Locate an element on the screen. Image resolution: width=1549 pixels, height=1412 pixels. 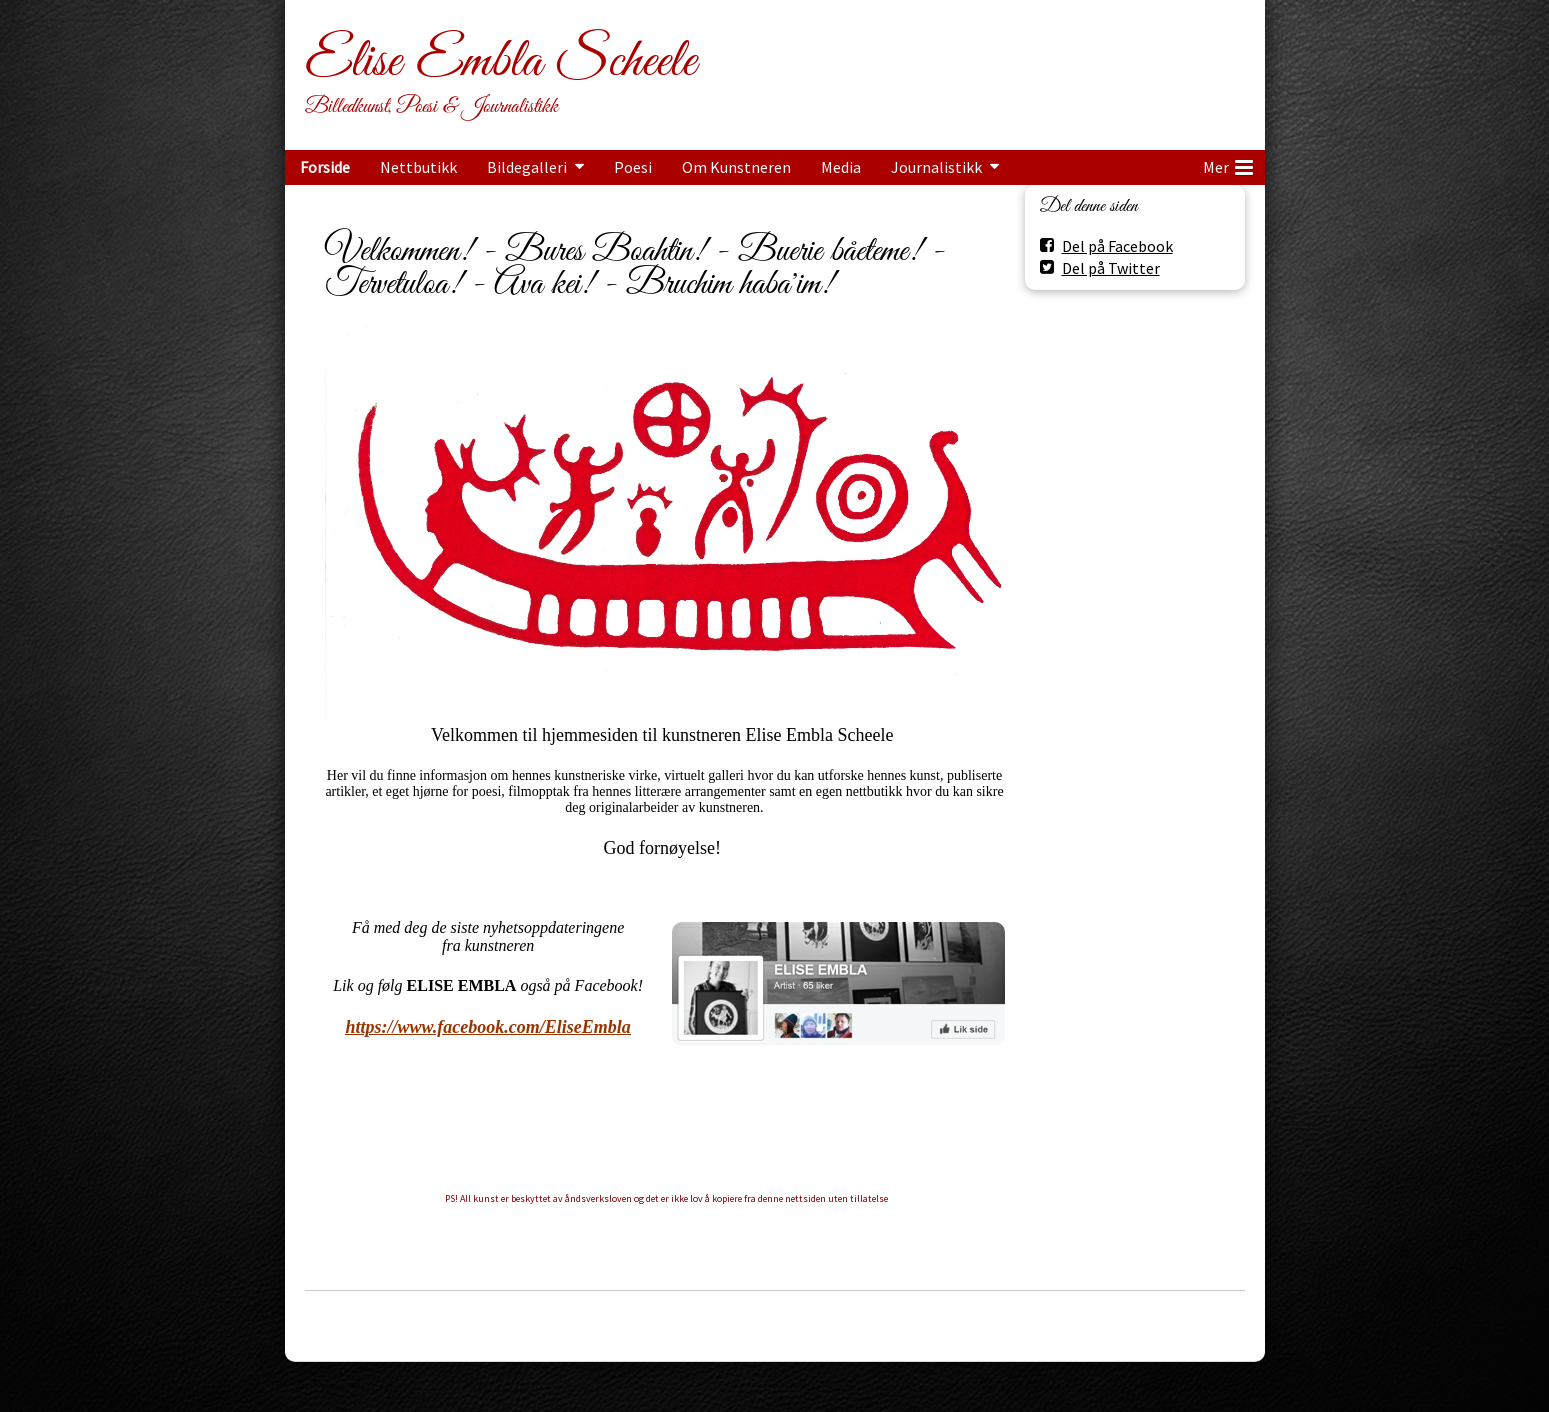
Om Kunstneren is located at coordinates (736, 167).